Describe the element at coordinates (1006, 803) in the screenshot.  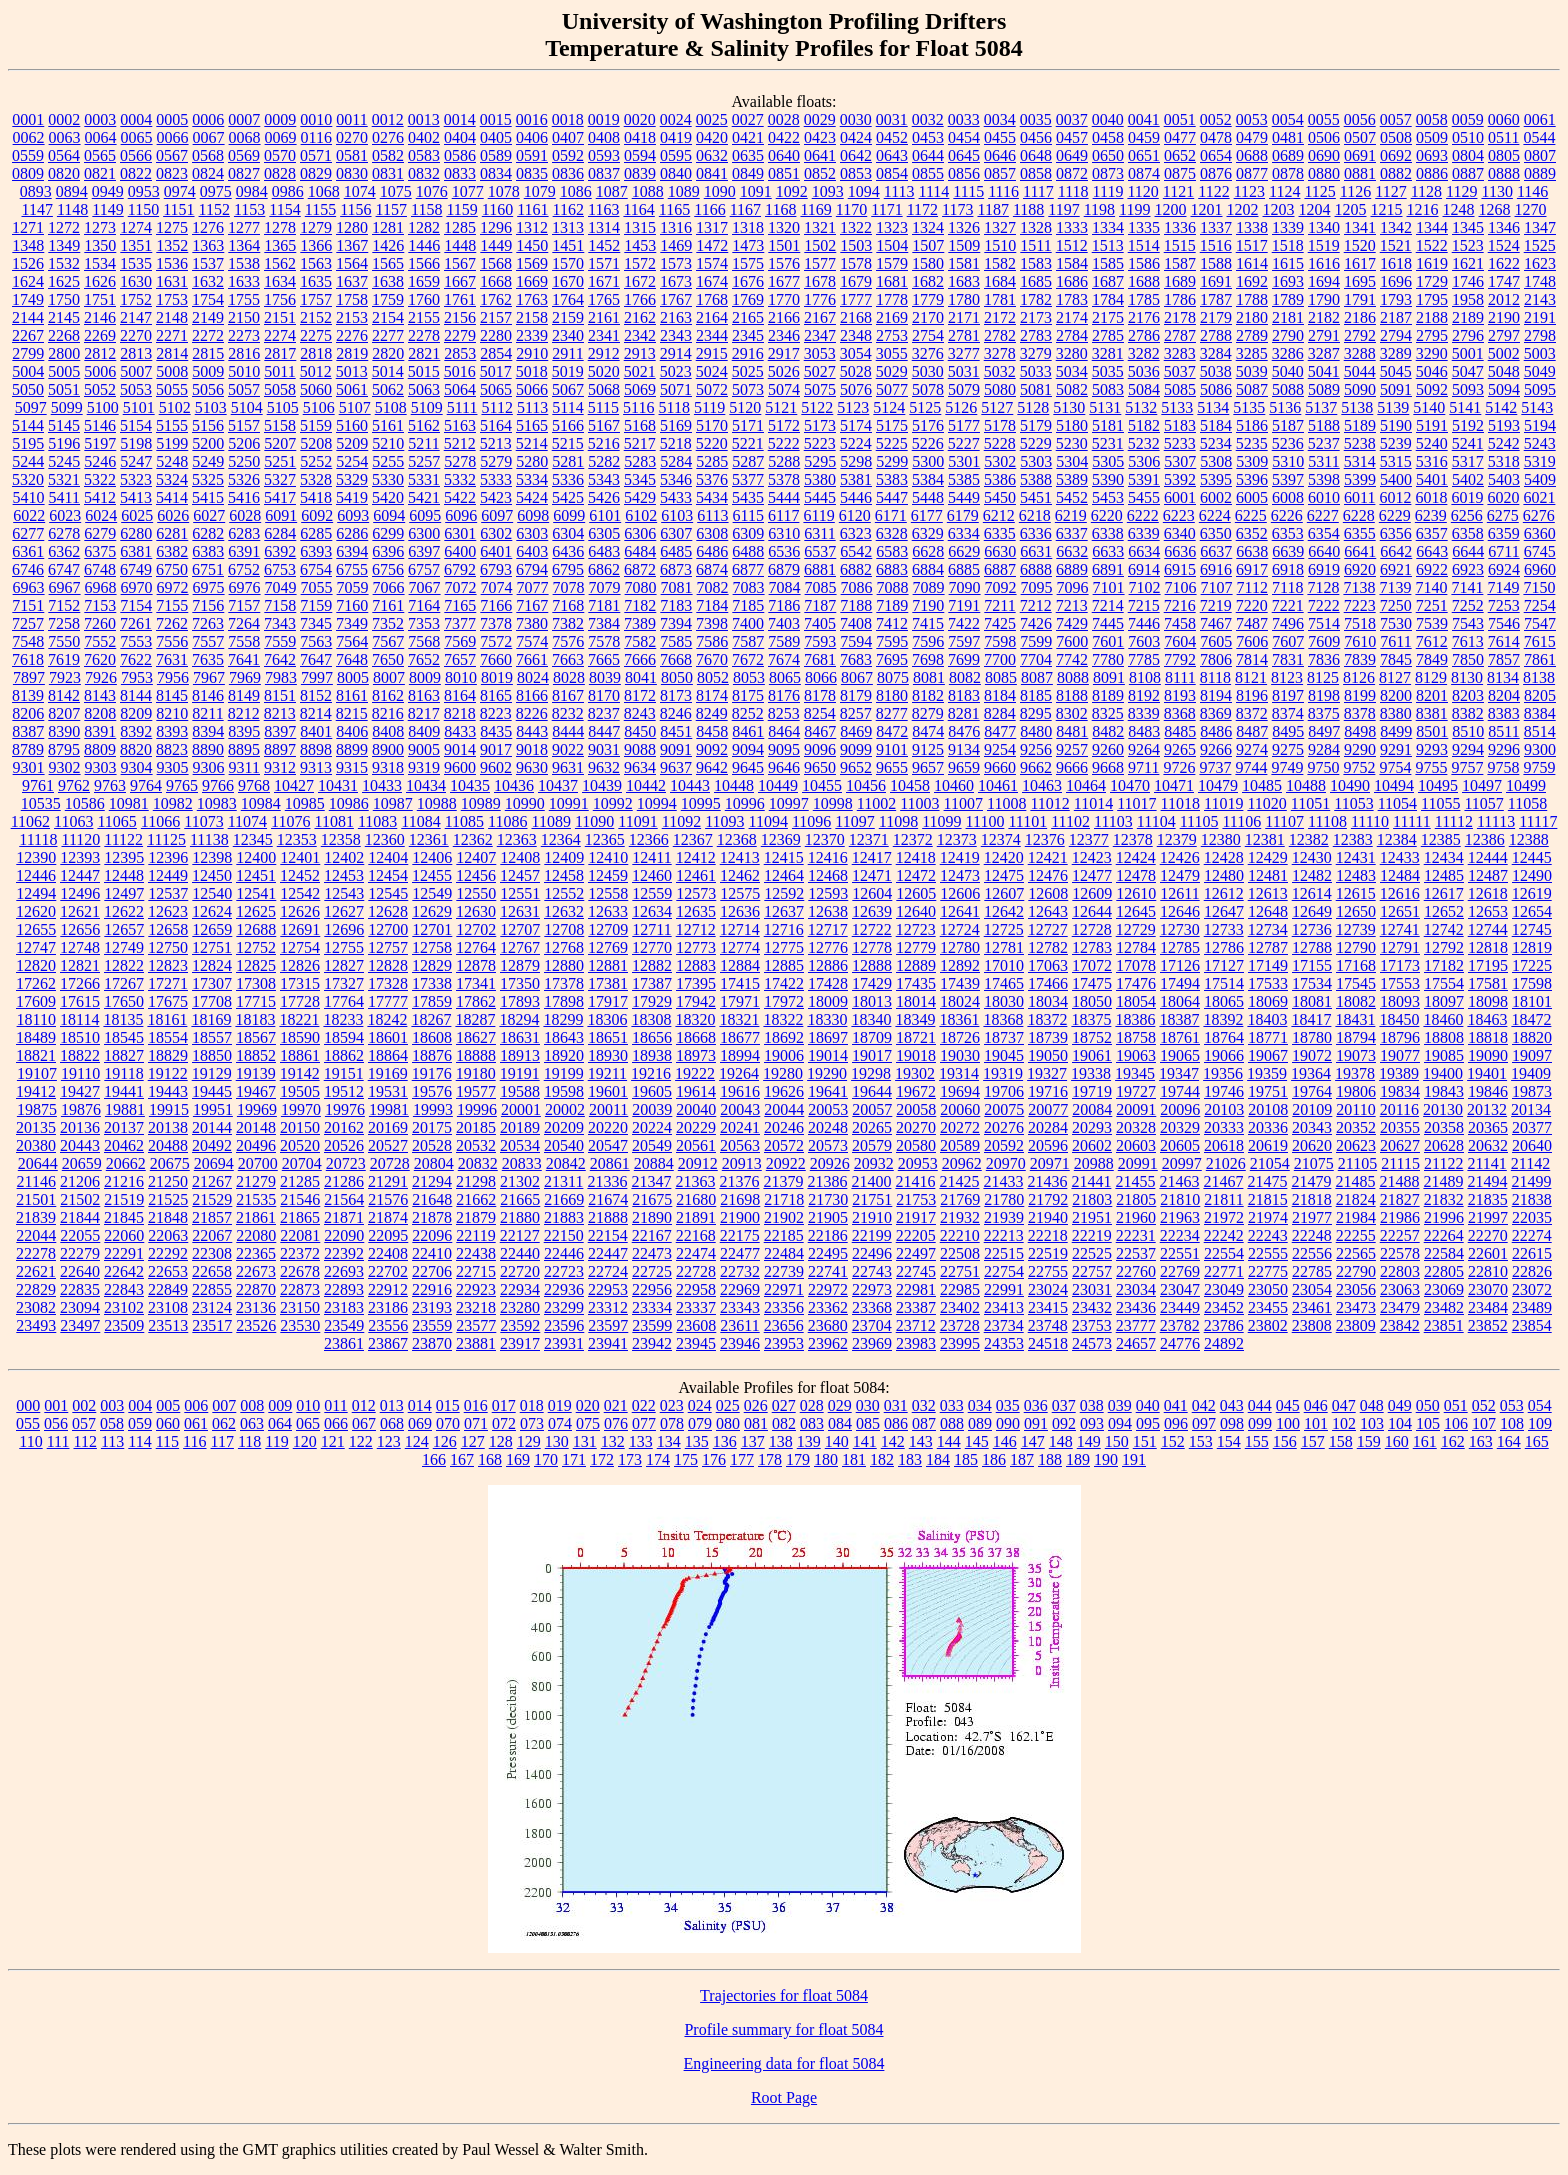
I see `11008` at that location.